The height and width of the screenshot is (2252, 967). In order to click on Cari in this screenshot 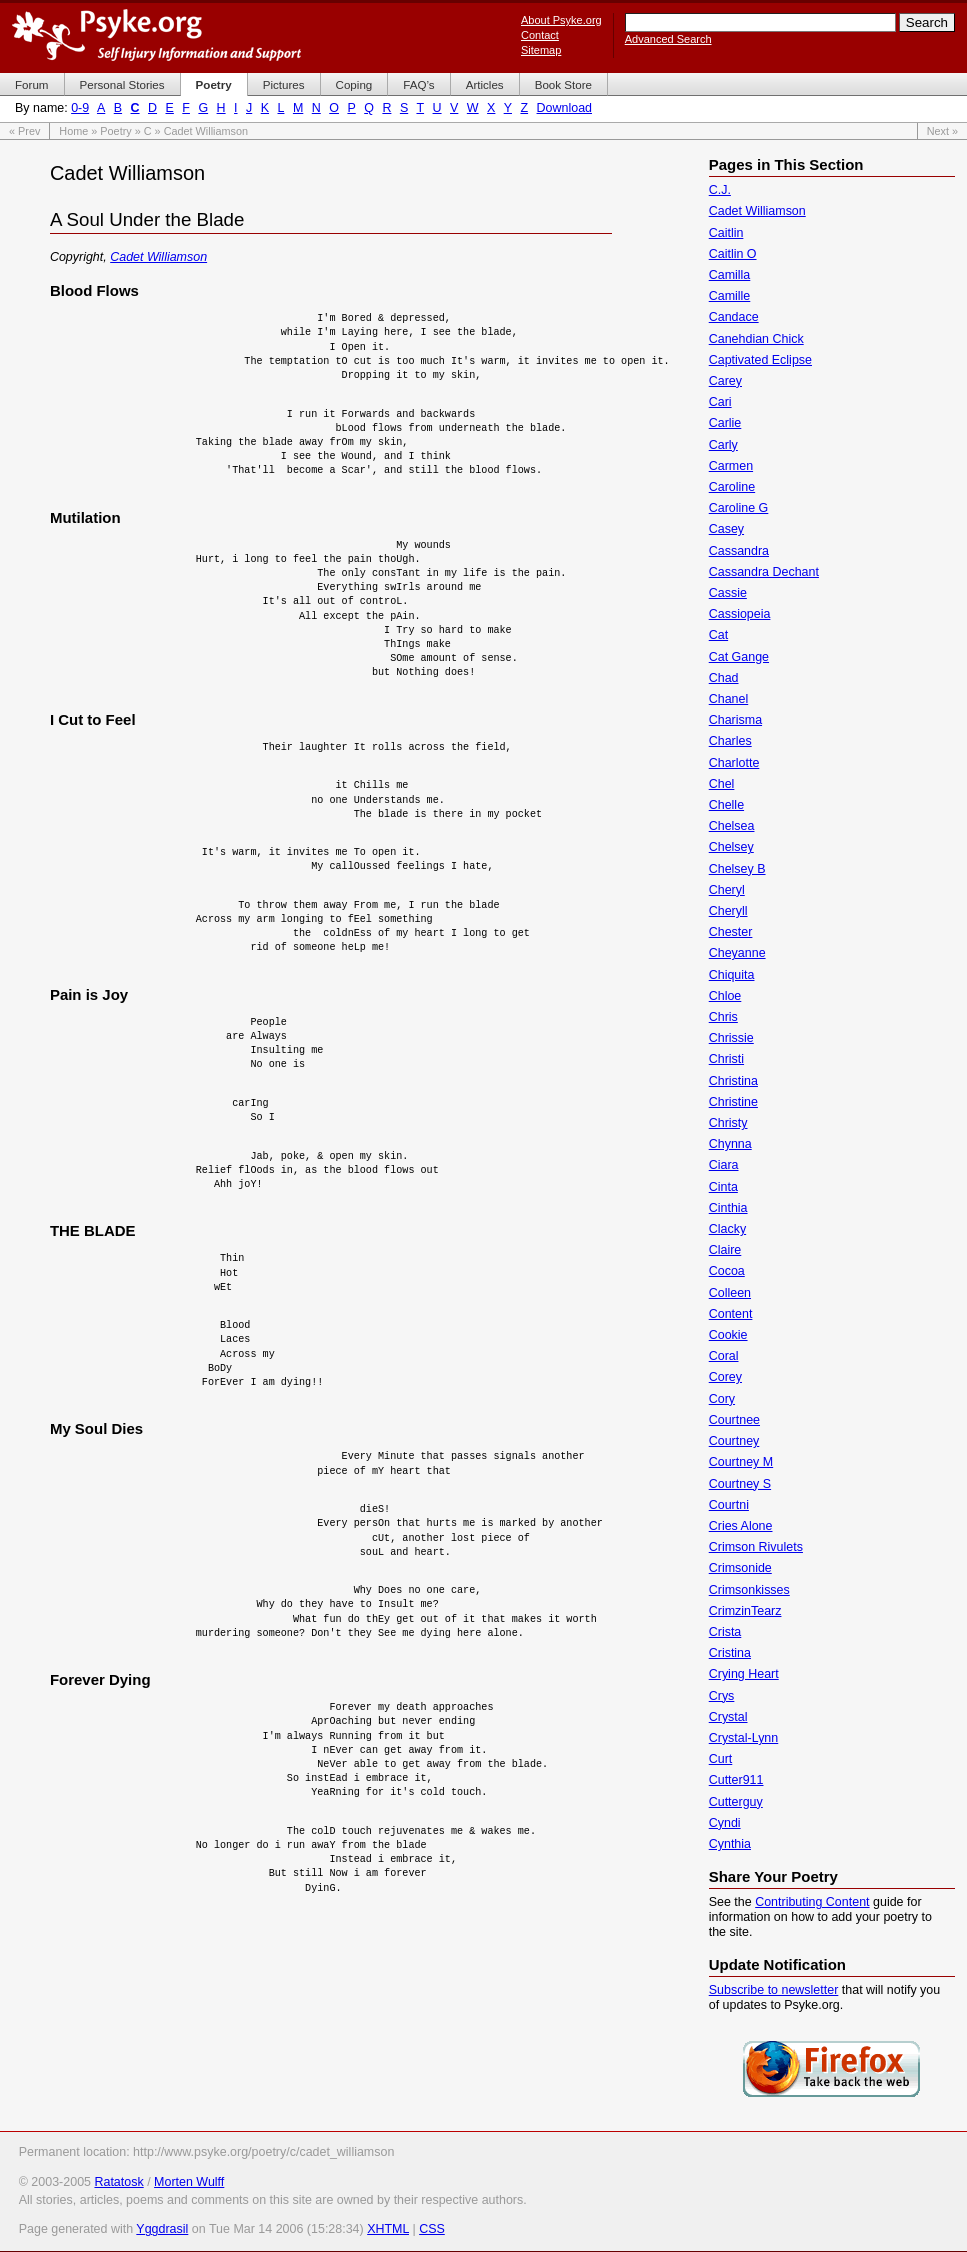, I will do `click(720, 402)`.